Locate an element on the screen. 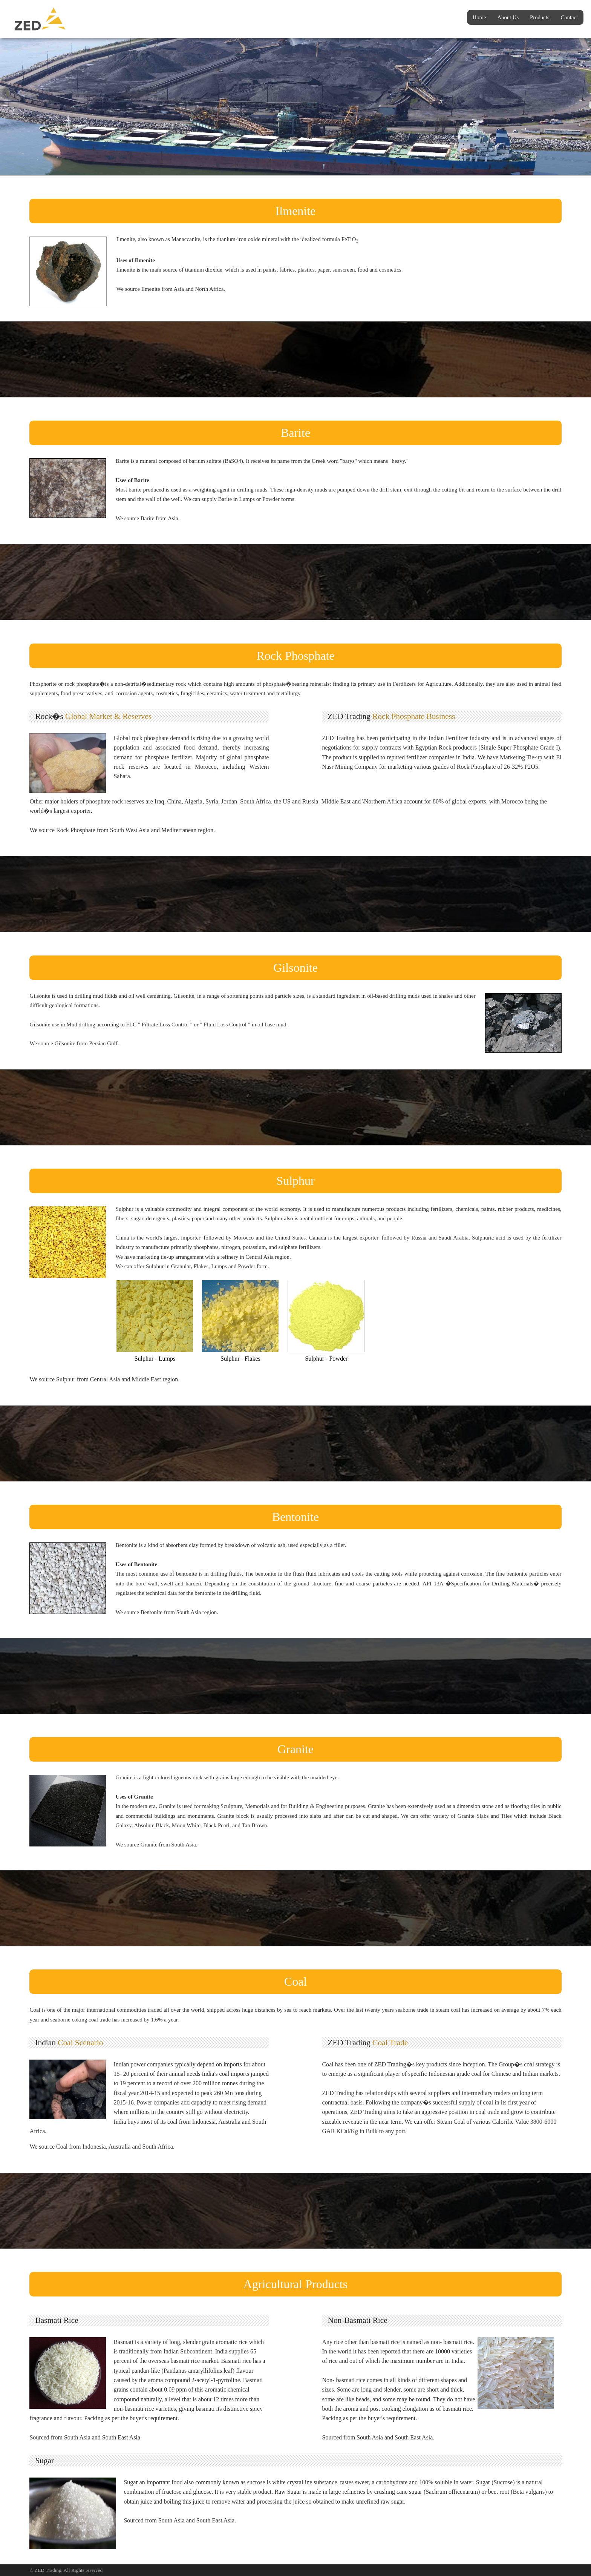 Image resolution: width=591 pixels, height=2576 pixels. About Us is located at coordinates (508, 17).